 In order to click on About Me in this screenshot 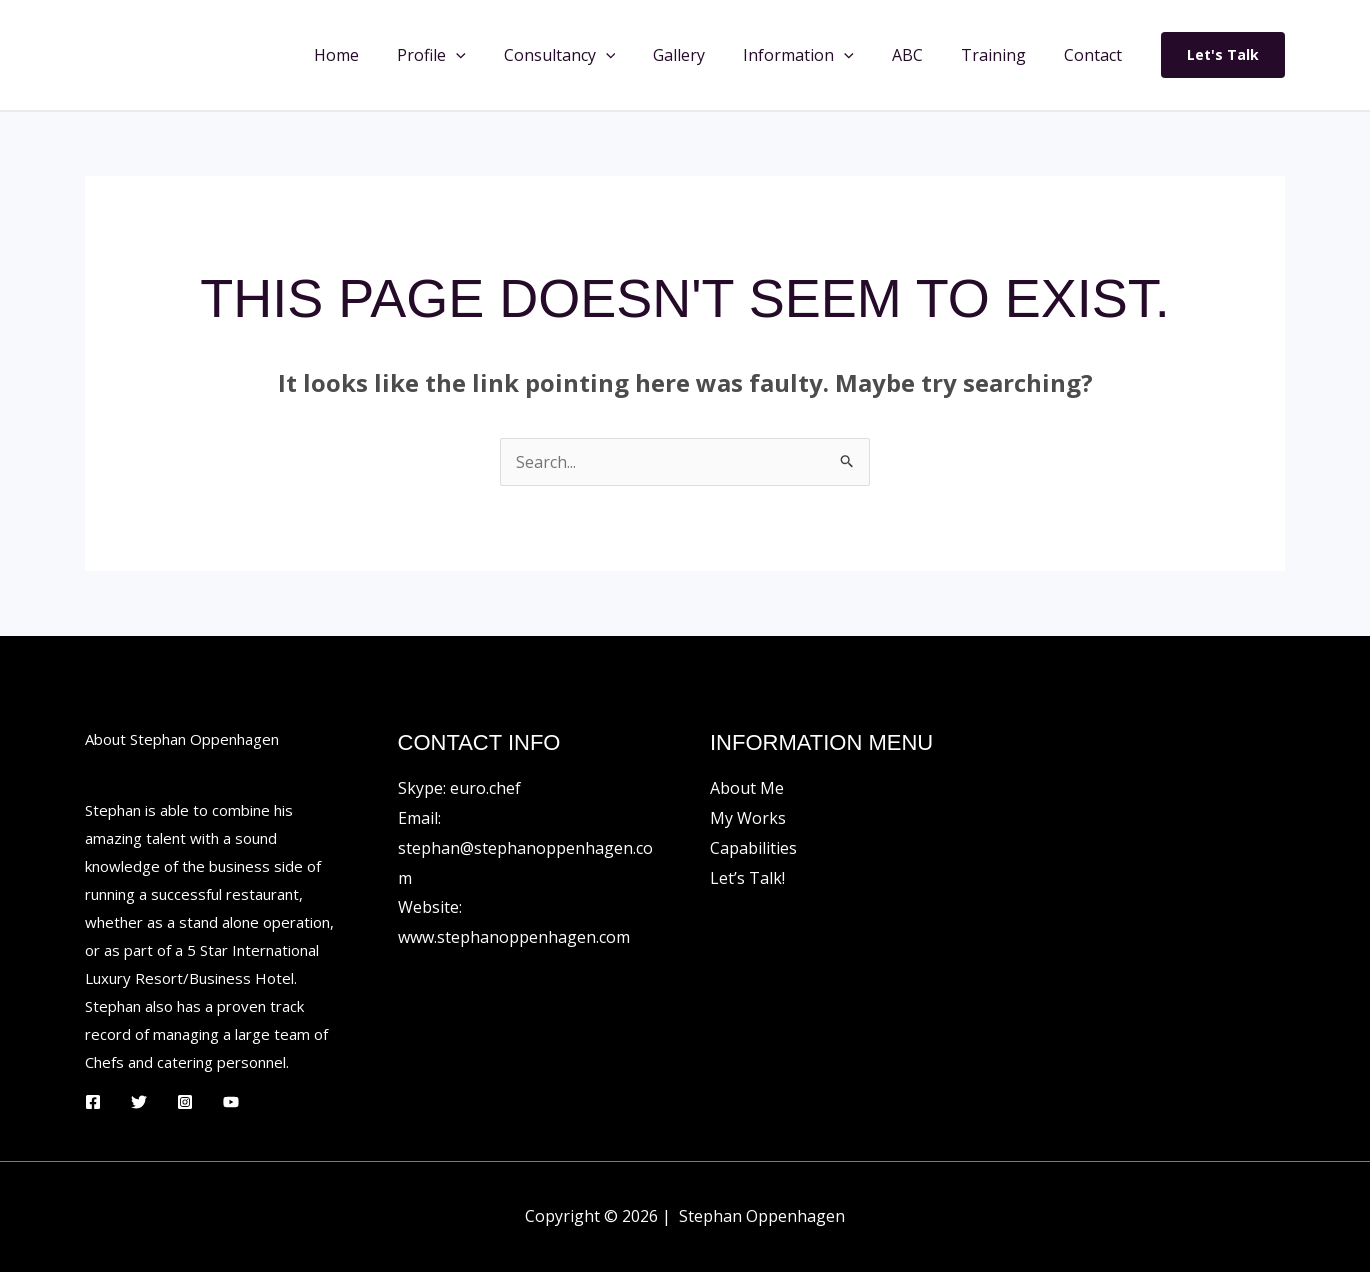, I will do `click(747, 788)`.